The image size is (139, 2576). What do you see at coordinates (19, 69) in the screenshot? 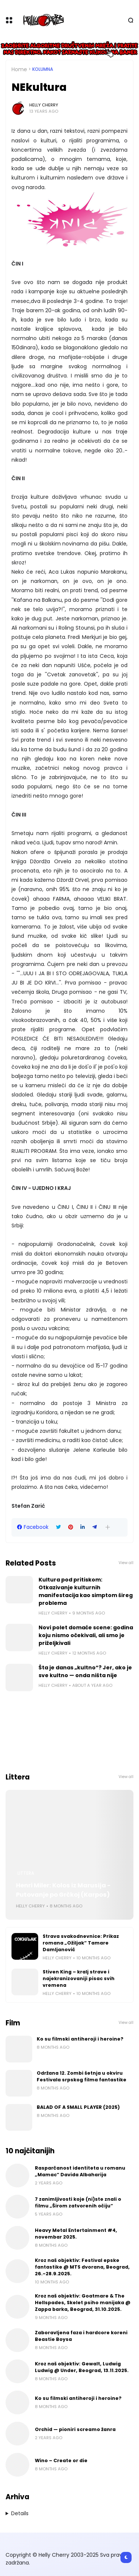
I see `Home` at bounding box center [19, 69].